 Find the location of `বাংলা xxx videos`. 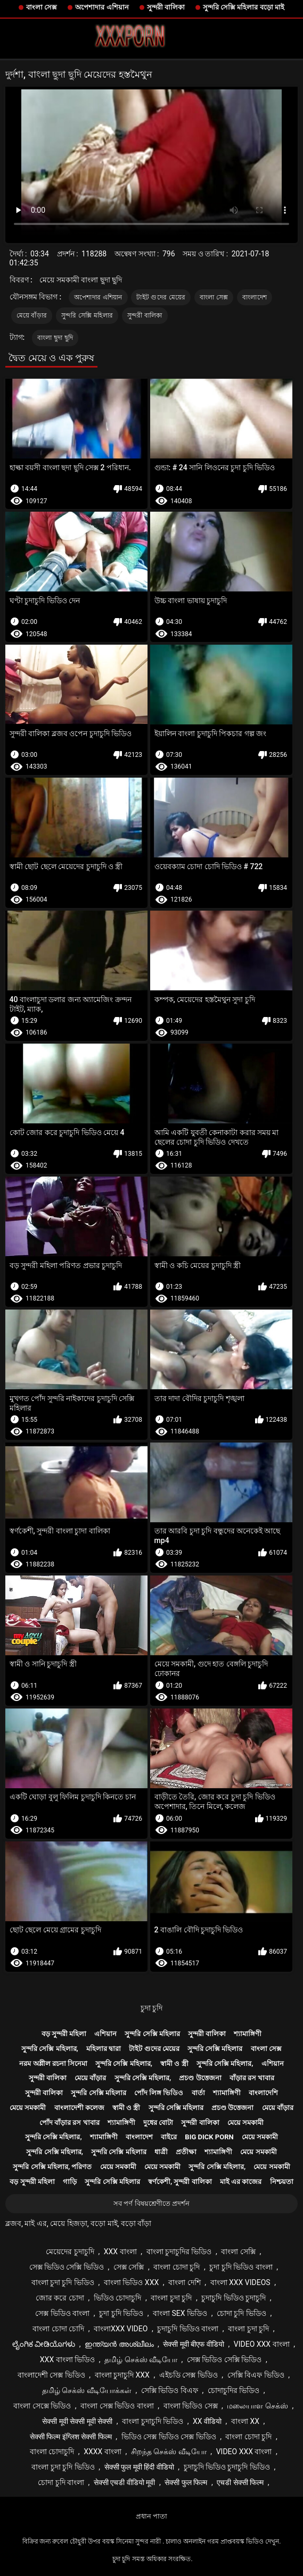

বাংলা xxx videos is located at coordinates (240, 2282).